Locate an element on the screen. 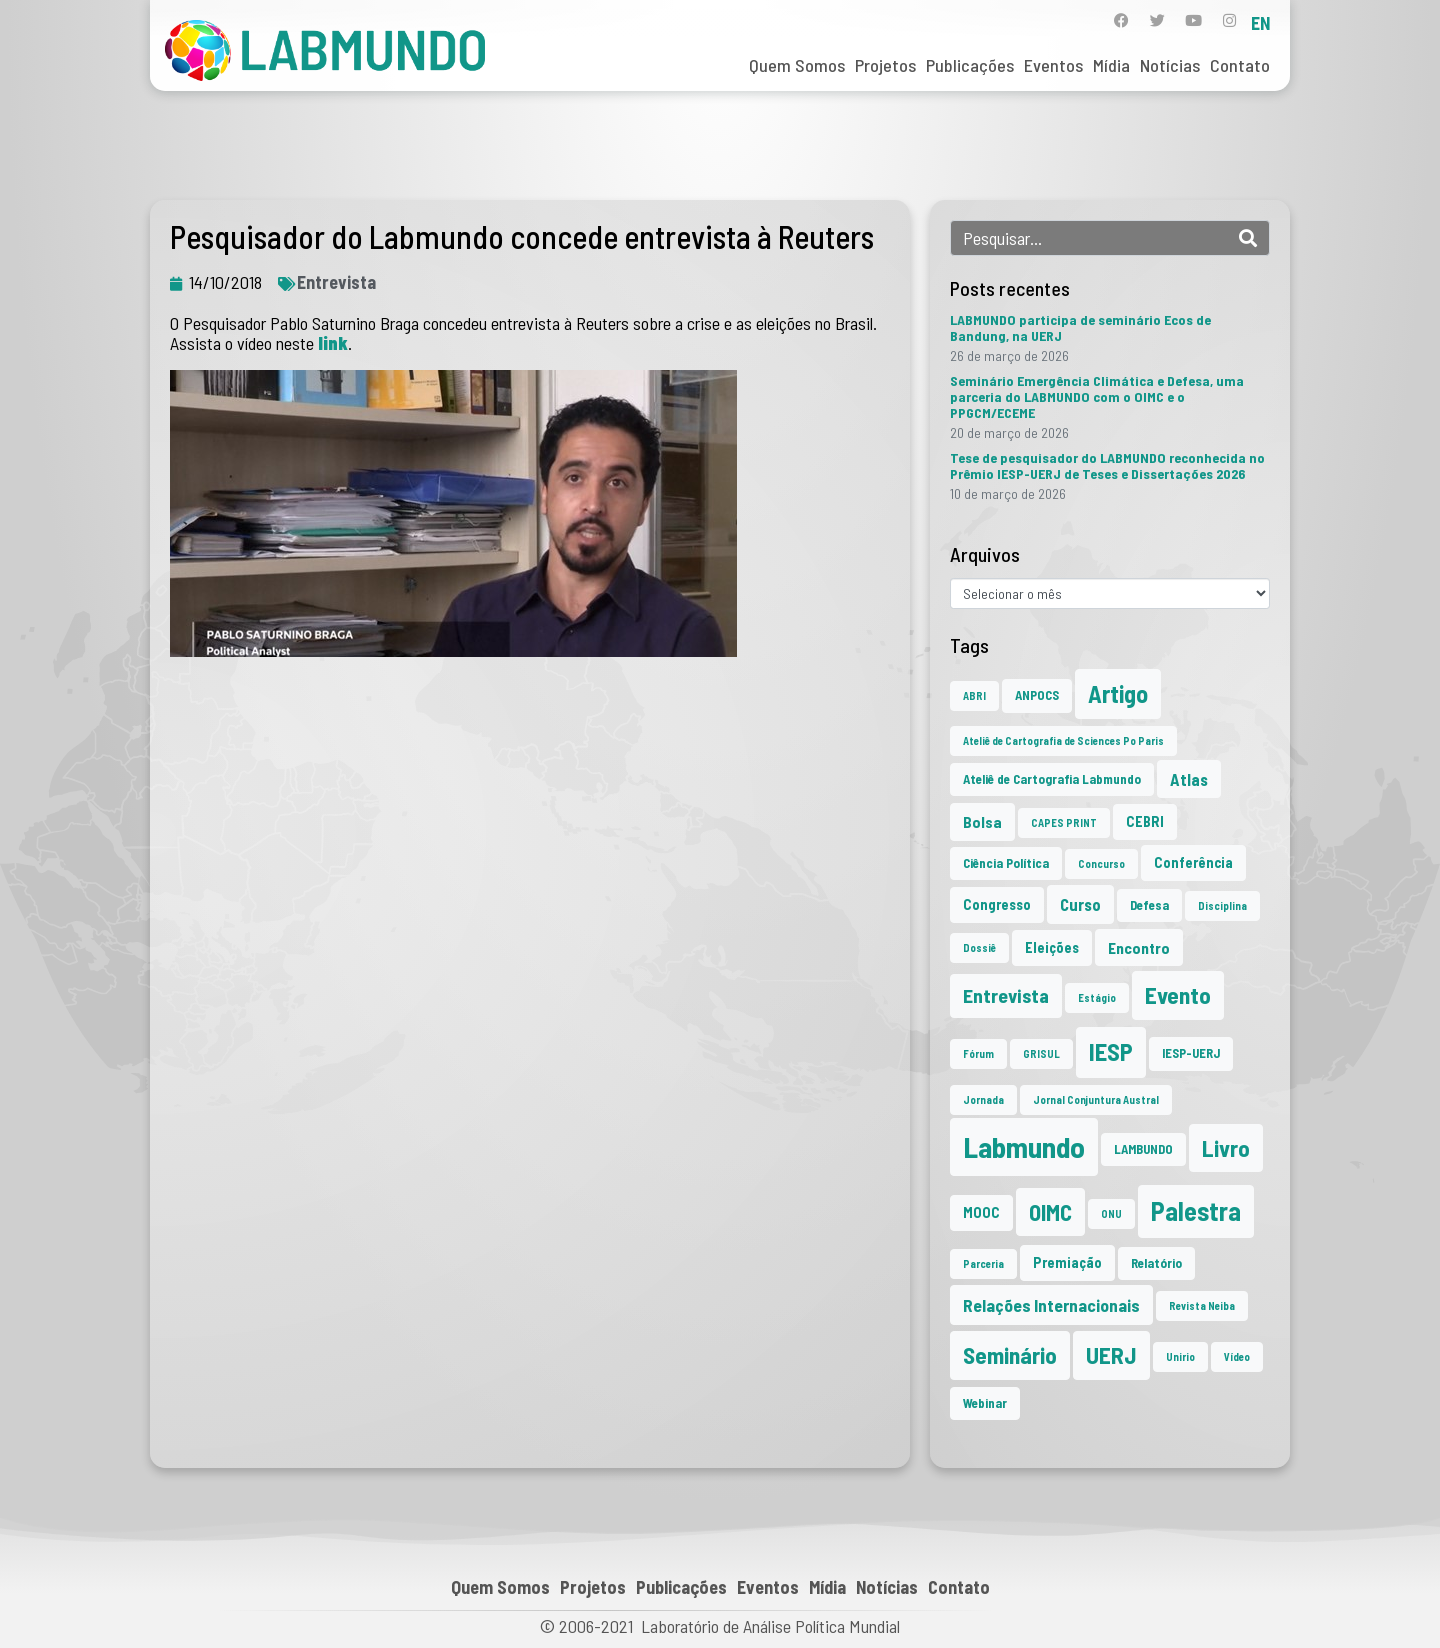 The width and height of the screenshot is (1440, 1648). GRISUL [GRISUL (1 item)] is located at coordinates (1041, 1053).